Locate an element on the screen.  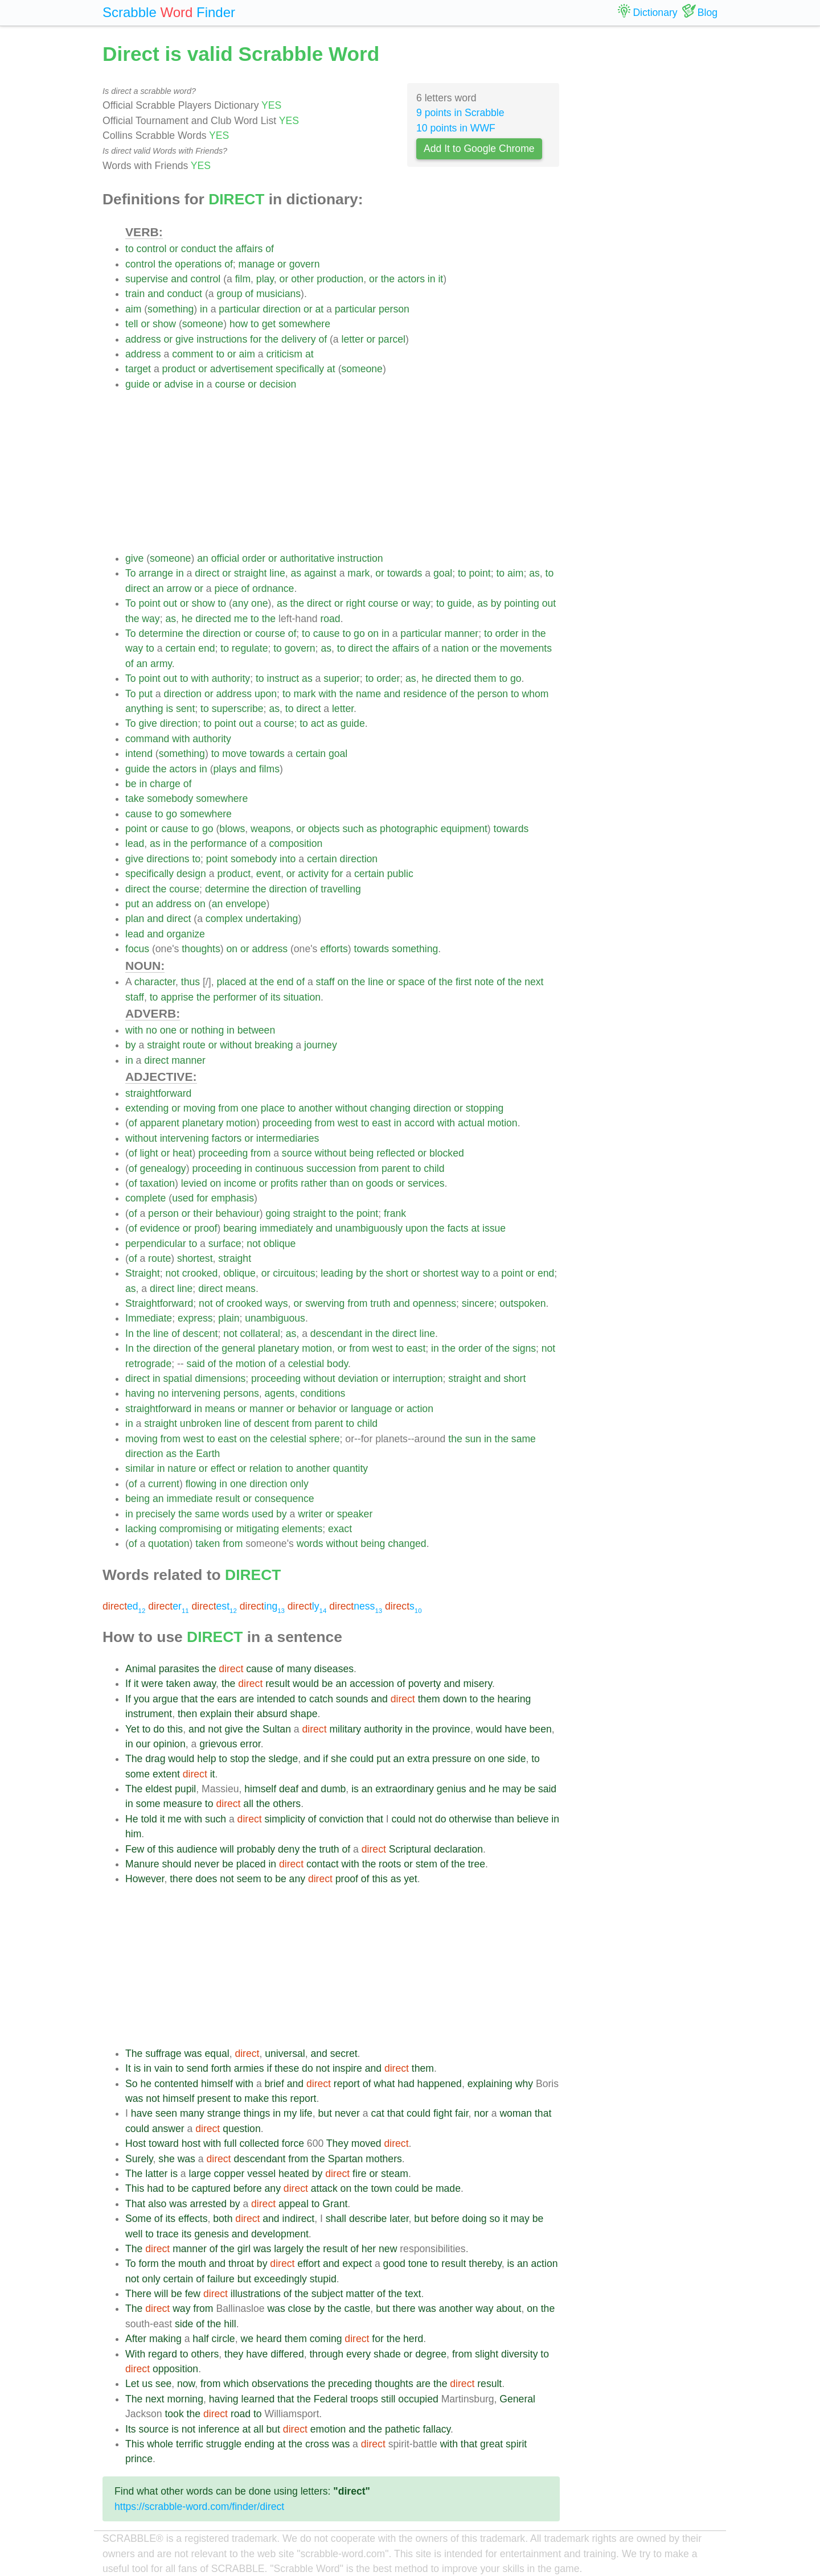
to is located at coordinates (129, 248).